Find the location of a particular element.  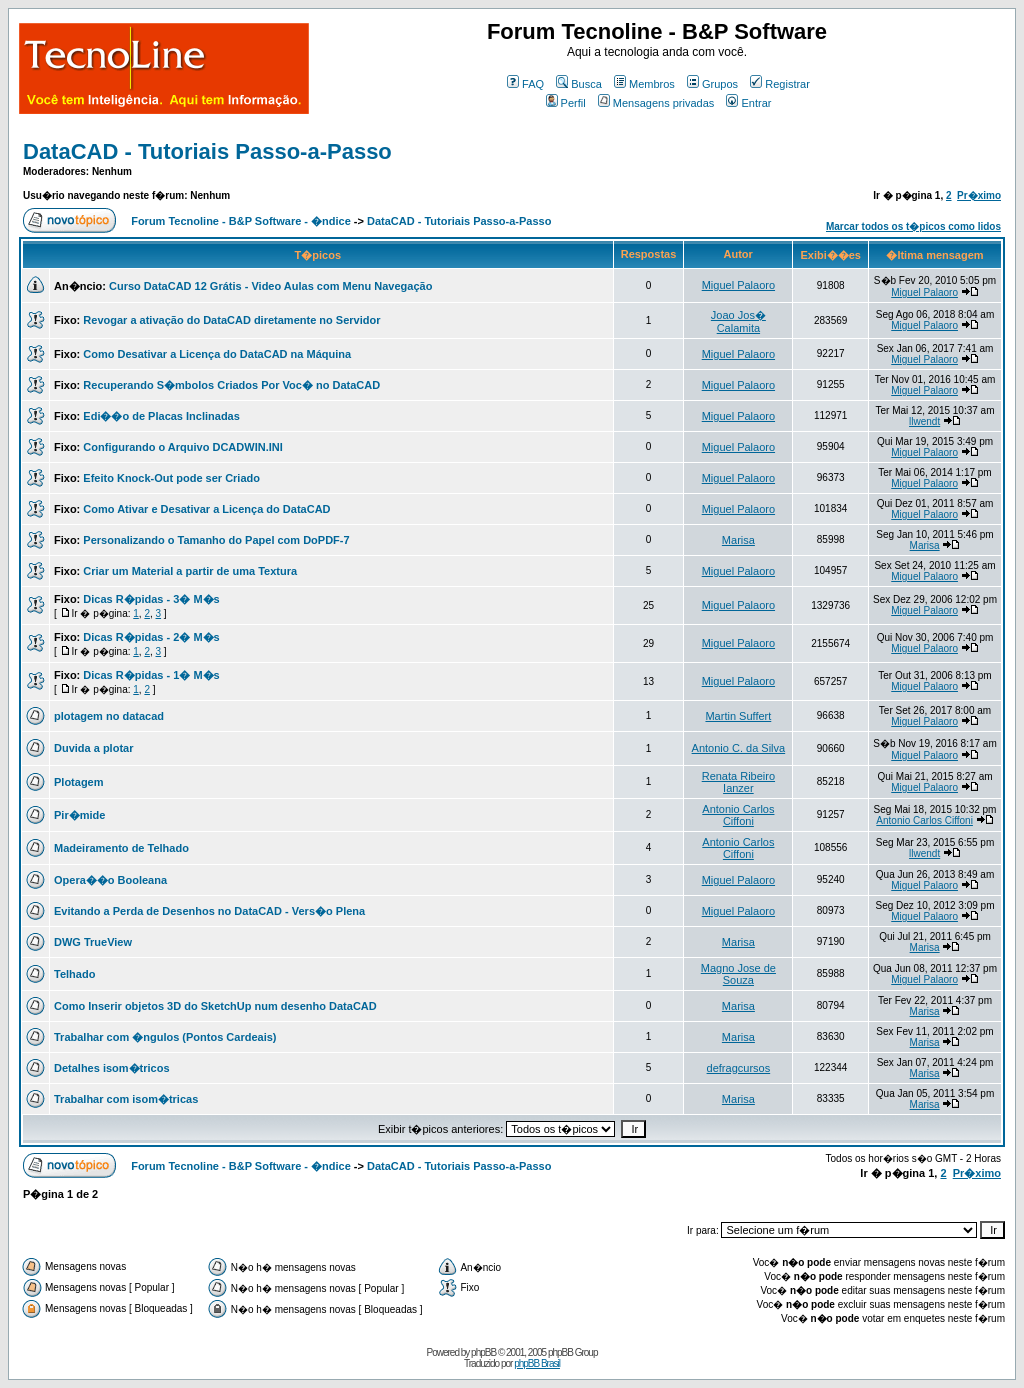

Martin Suffert is located at coordinates (738, 716).